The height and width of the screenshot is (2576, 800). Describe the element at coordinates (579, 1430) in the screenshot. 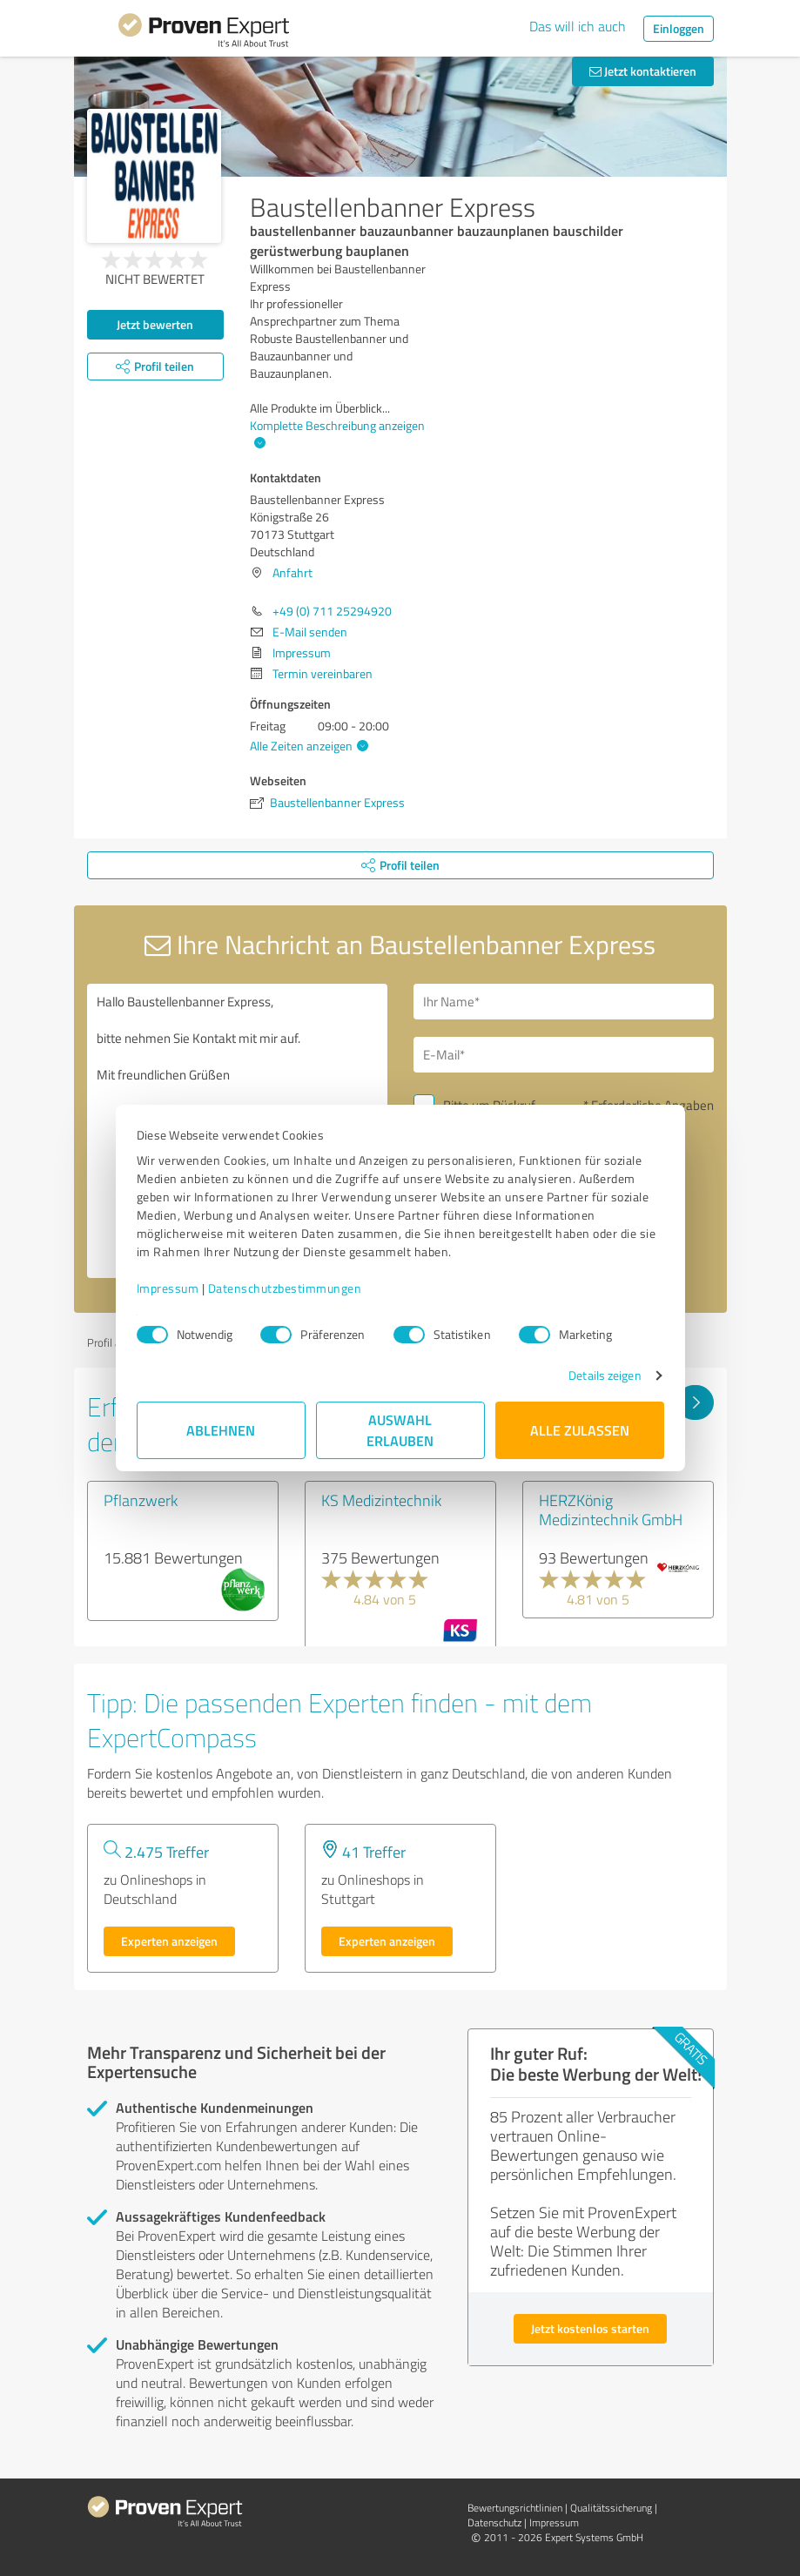

I see `Alle zulassen` at that location.